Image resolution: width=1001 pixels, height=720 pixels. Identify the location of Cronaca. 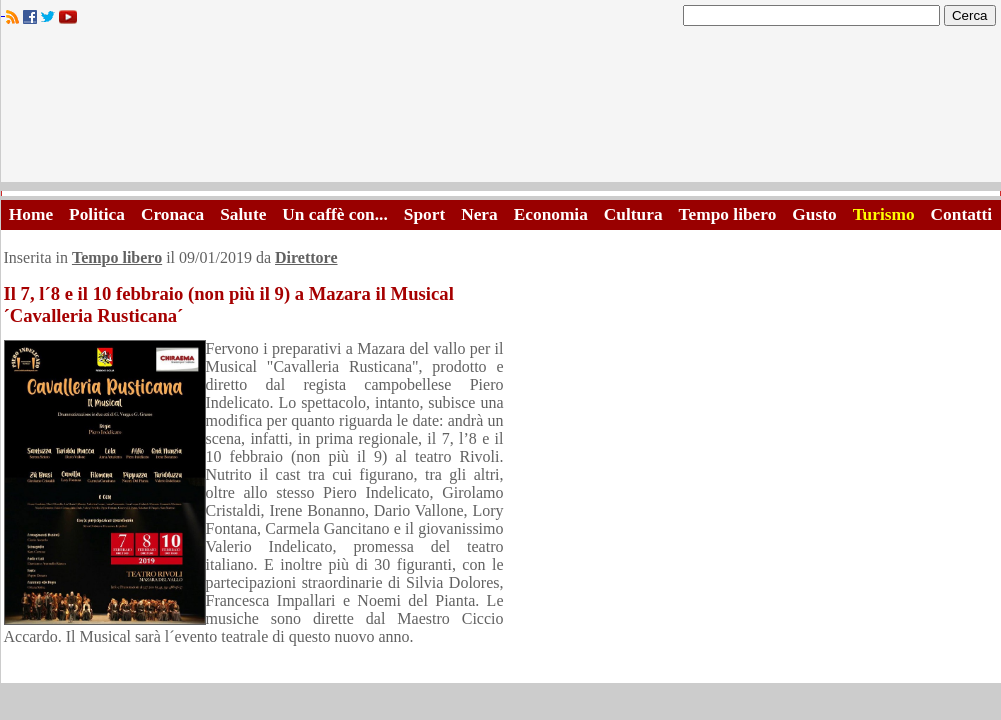
(172, 214).